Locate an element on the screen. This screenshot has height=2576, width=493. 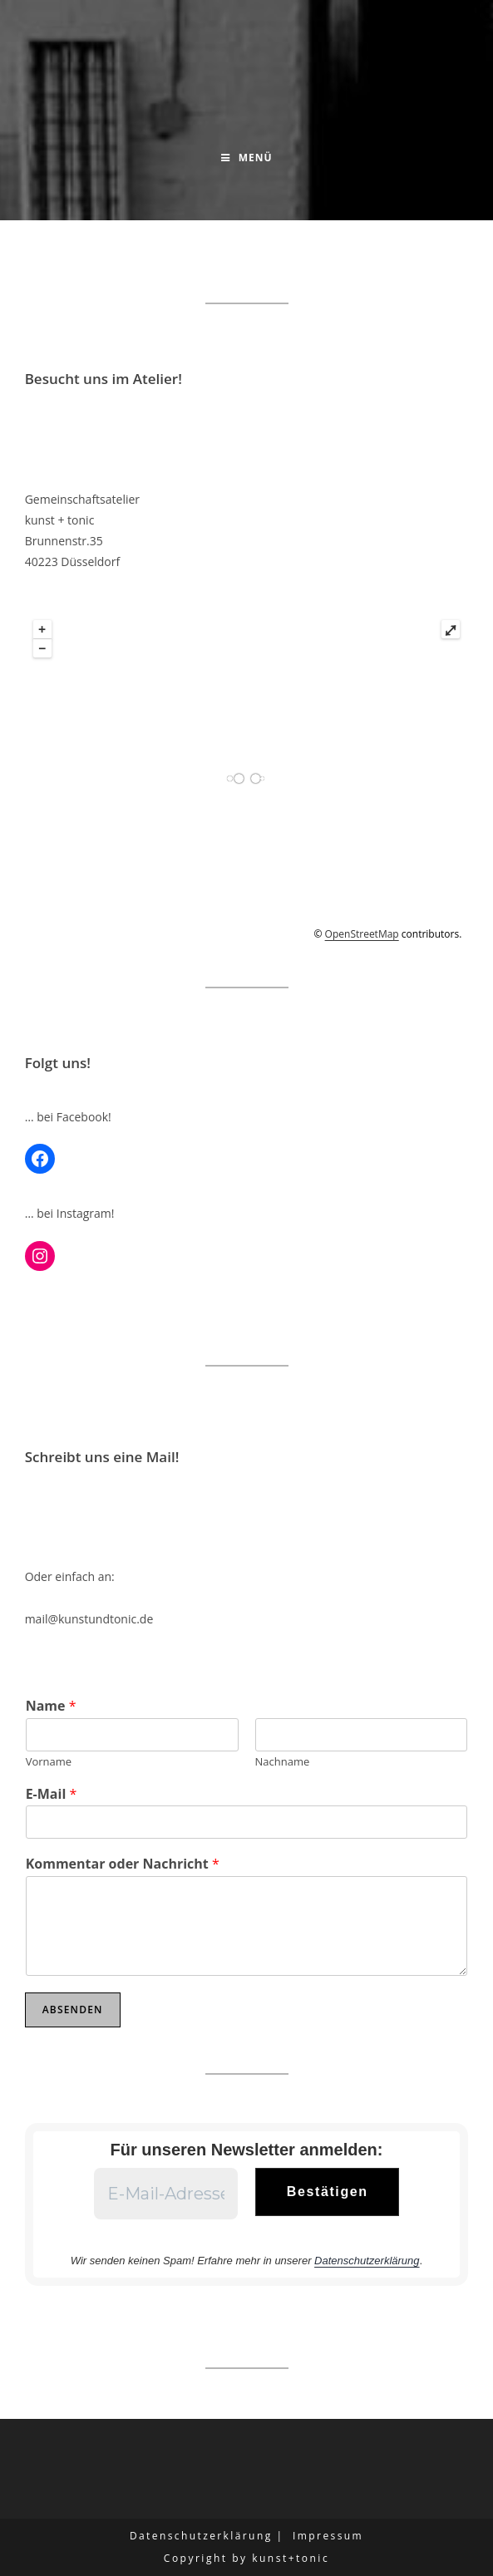
[Mobilmenü] is located at coordinates (247, 158).